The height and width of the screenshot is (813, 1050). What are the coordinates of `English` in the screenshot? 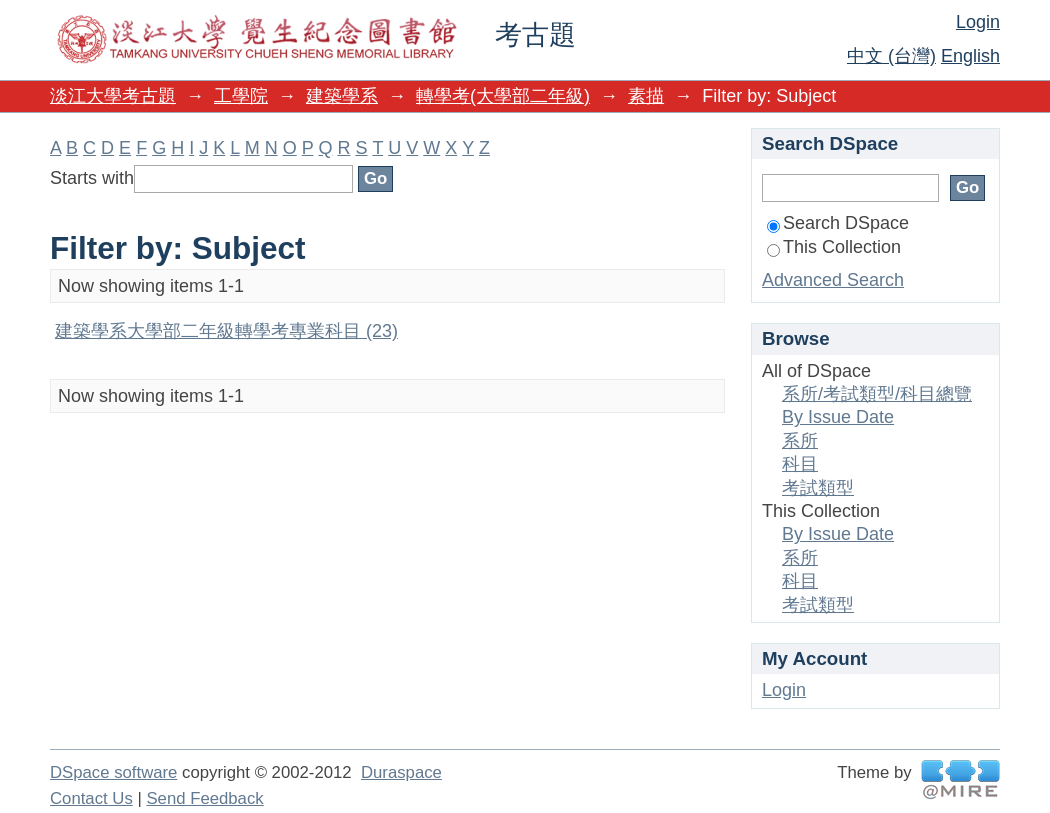 It's located at (970, 56).